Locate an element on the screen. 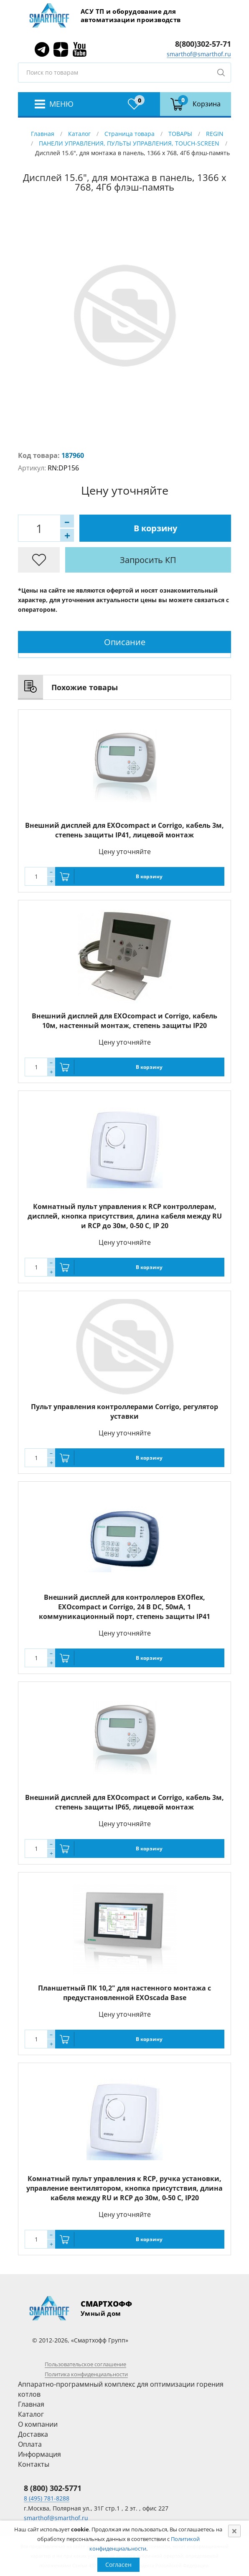  8 (495) 781-8288 is located at coordinates (46, 2498).